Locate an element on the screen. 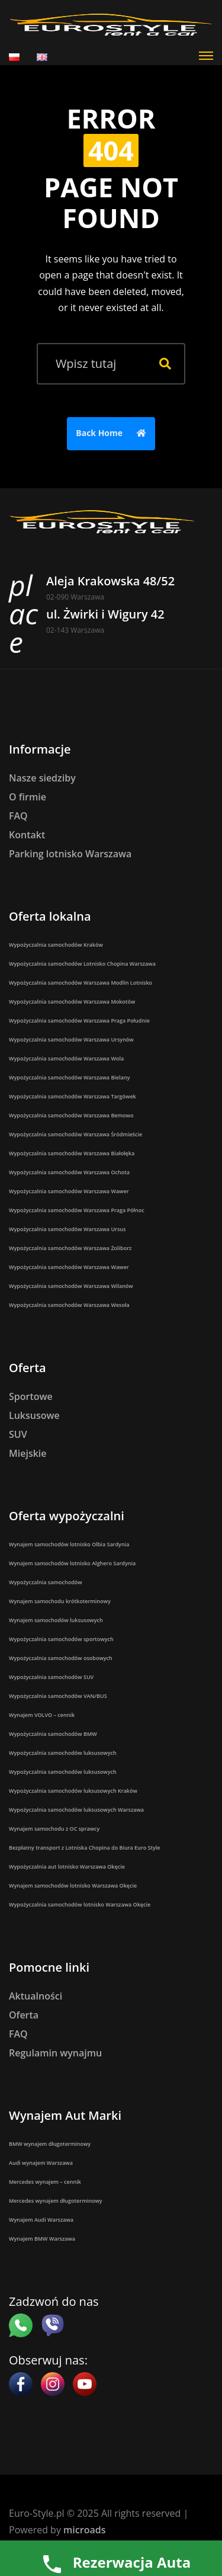 The height and width of the screenshot is (2576, 222). microads is located at coordinates (84, 2529).